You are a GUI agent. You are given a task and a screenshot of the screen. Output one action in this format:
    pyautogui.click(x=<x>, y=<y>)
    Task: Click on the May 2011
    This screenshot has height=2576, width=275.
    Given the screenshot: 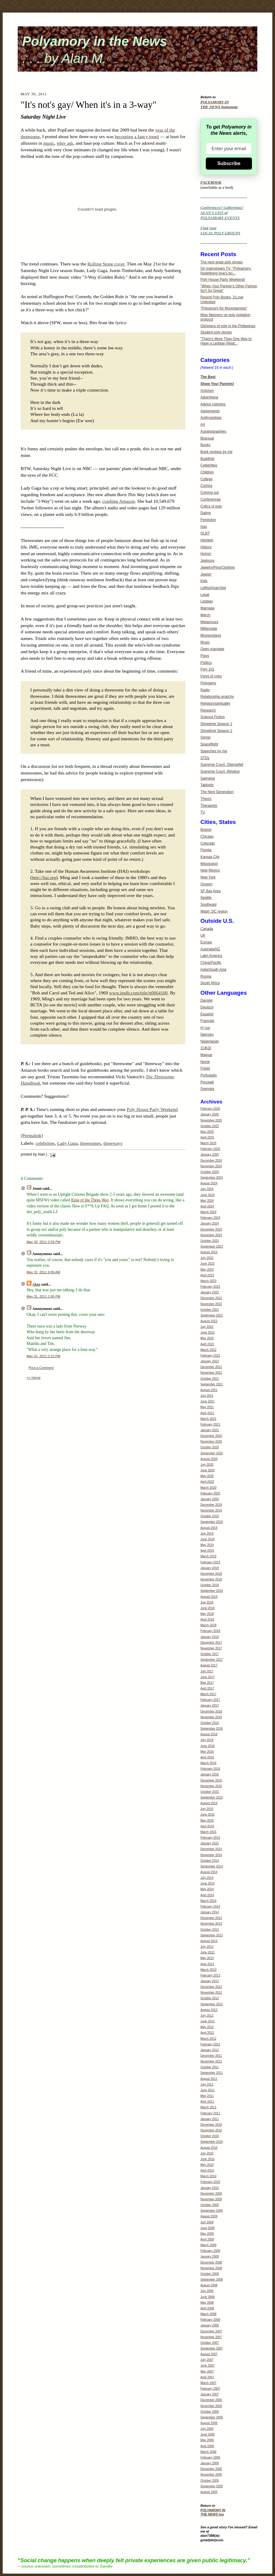 What is the action you would take?
    pyautogui.click(x=207, y=2096)
    